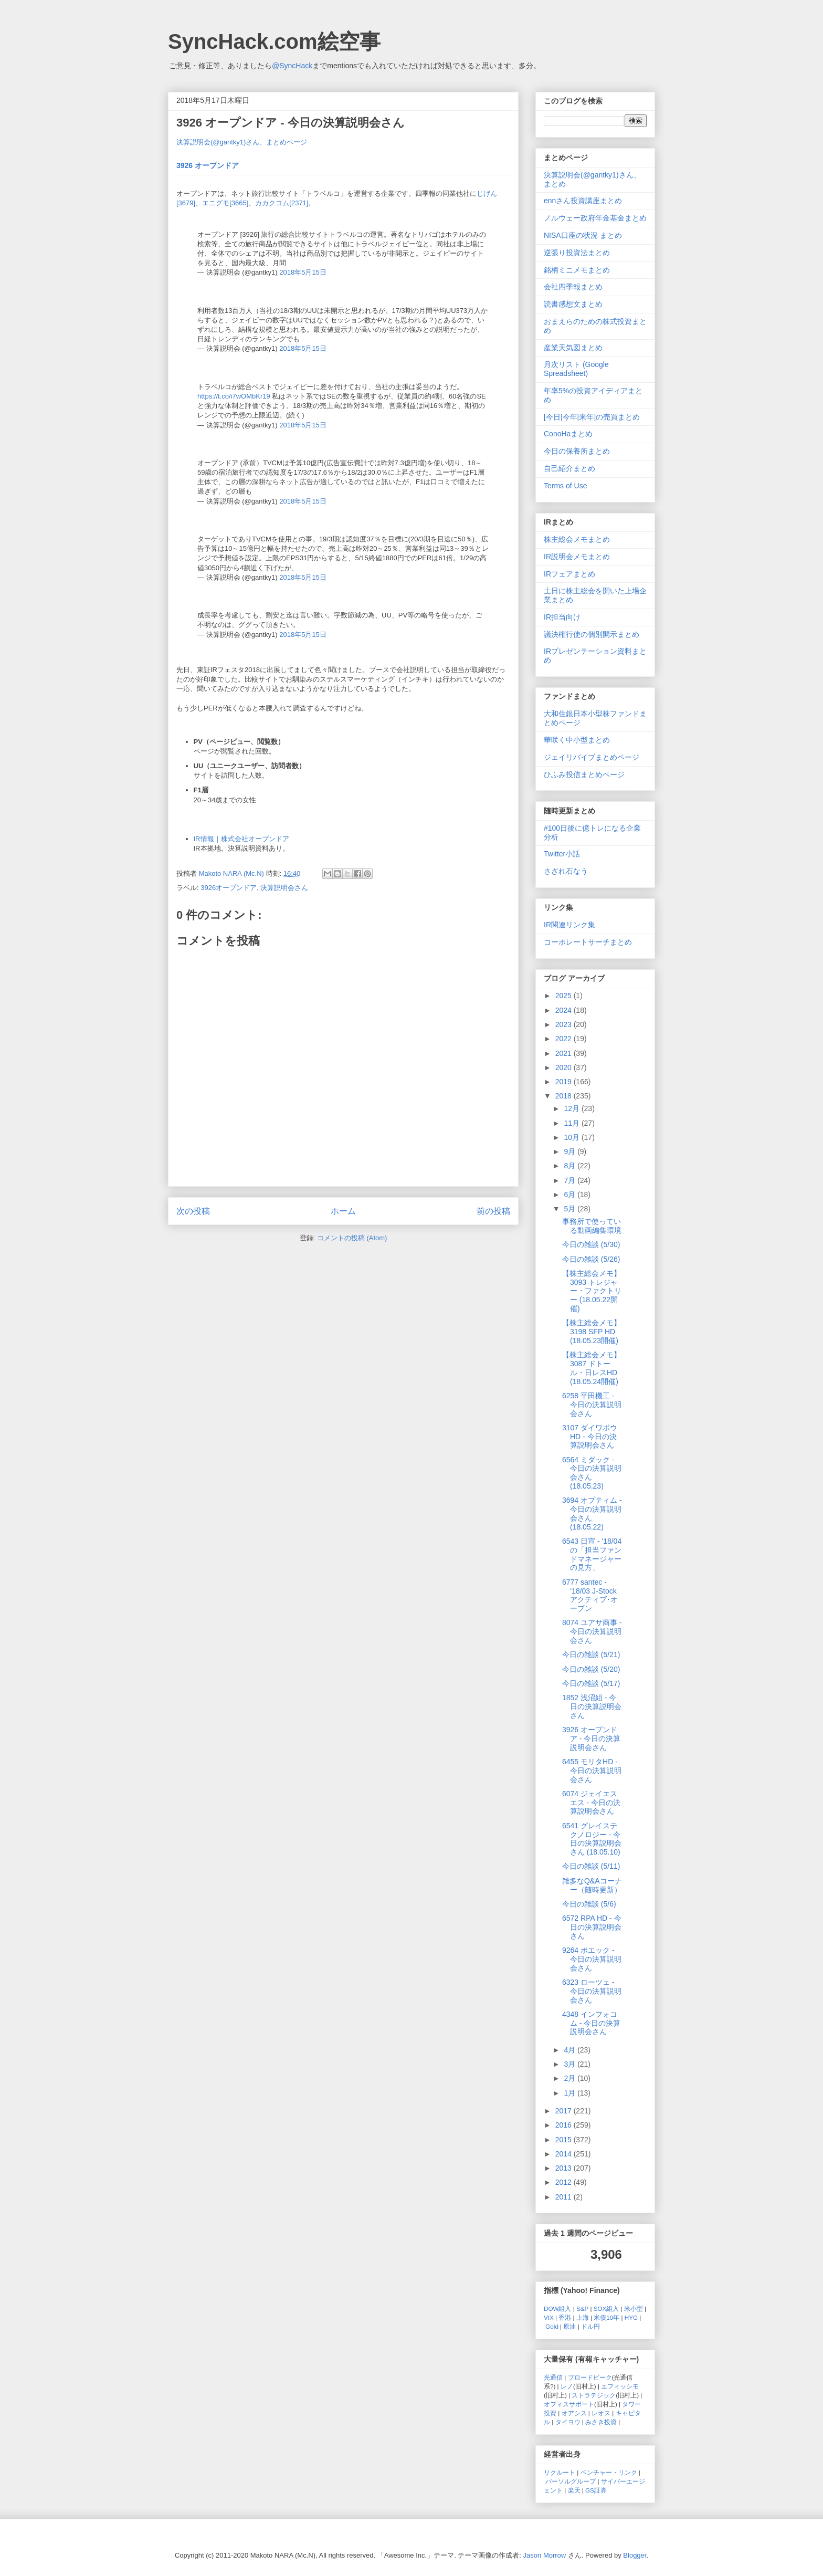  I want to click on コメントの投稿 (Atom), so click(352, 1238).